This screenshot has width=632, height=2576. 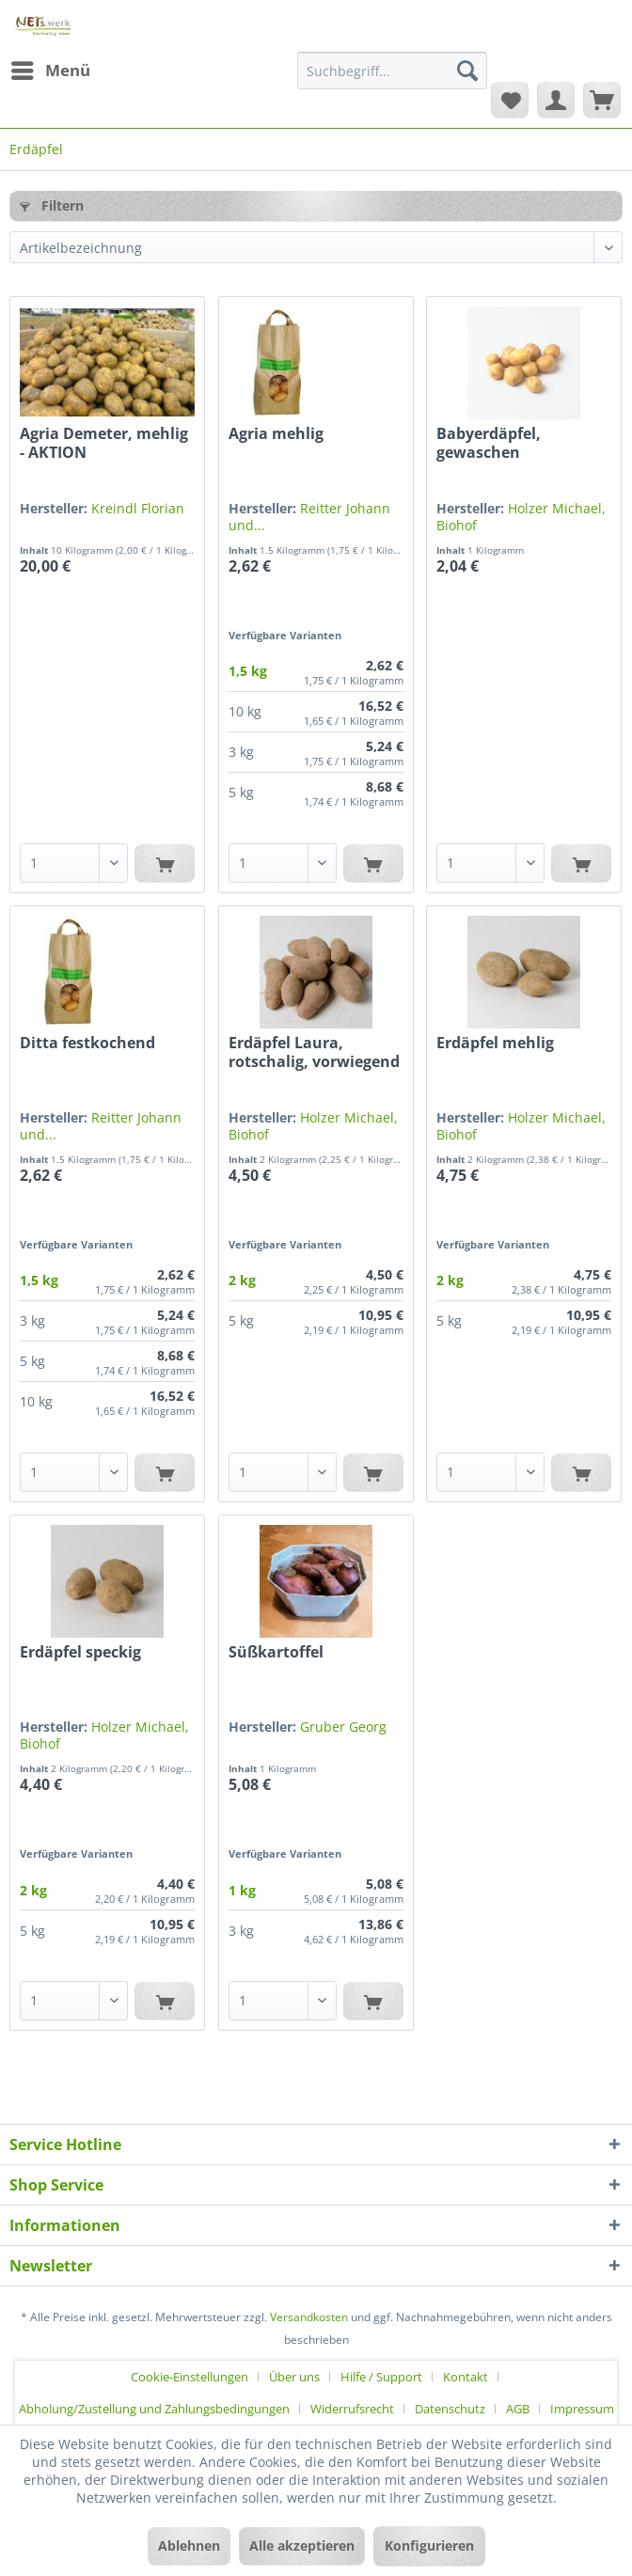 What do you see at coordinates (495, 1043) in the screenshot?
I see `Erdäpfel mehlig` at bounding box center [495, 1043].